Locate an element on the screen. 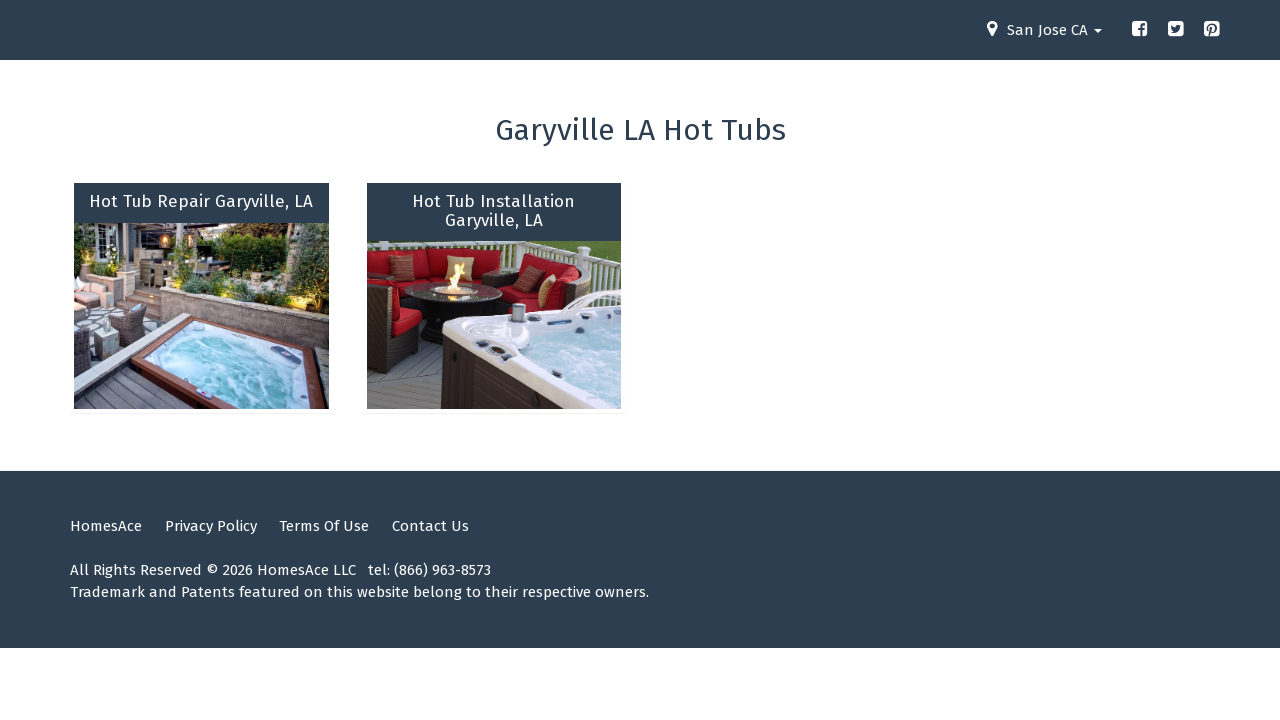  (866) 963-8573 is located at coordinates (442, 570).